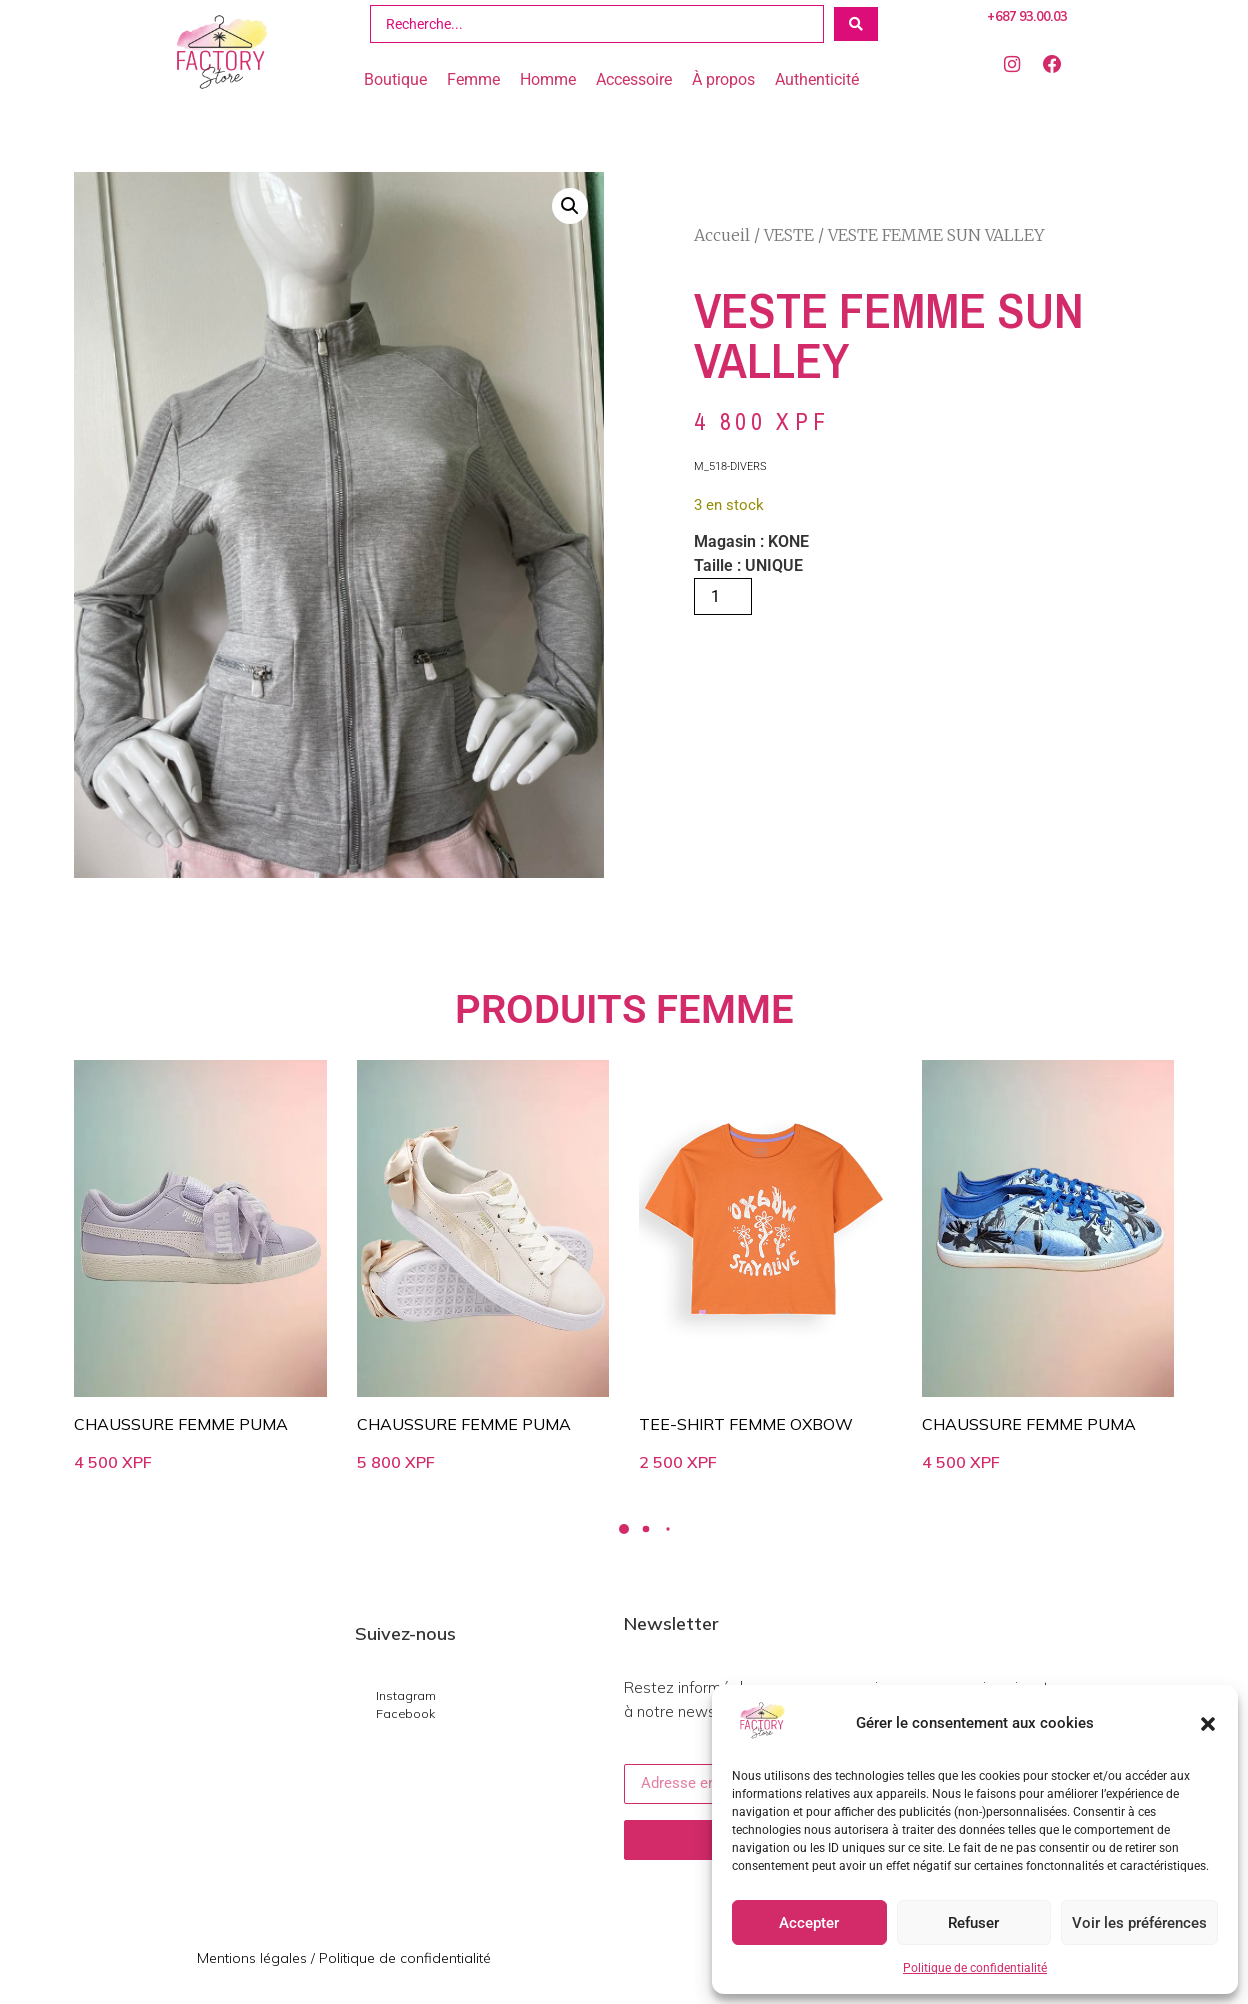  Describe the element at coordinates (725, 1009) in the screenshot. I see `FEMME` at that location.